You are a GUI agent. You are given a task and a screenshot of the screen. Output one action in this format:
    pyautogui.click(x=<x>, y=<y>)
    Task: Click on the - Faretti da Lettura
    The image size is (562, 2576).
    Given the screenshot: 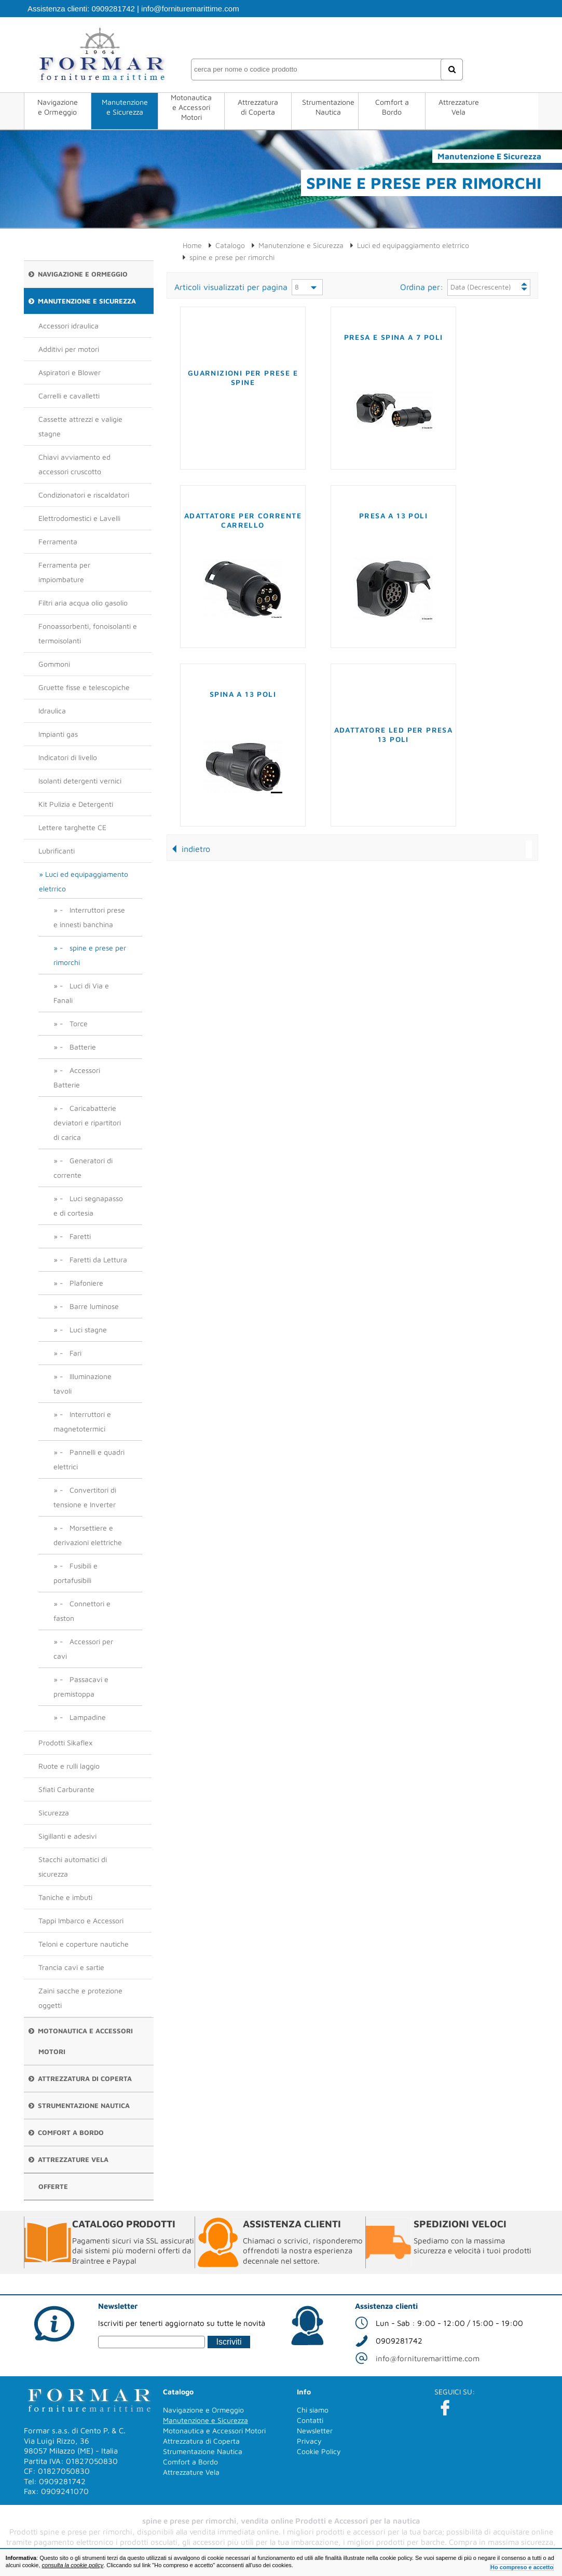 What is the action you would take?
    pyautogui.click(x=93, y=1259)
    